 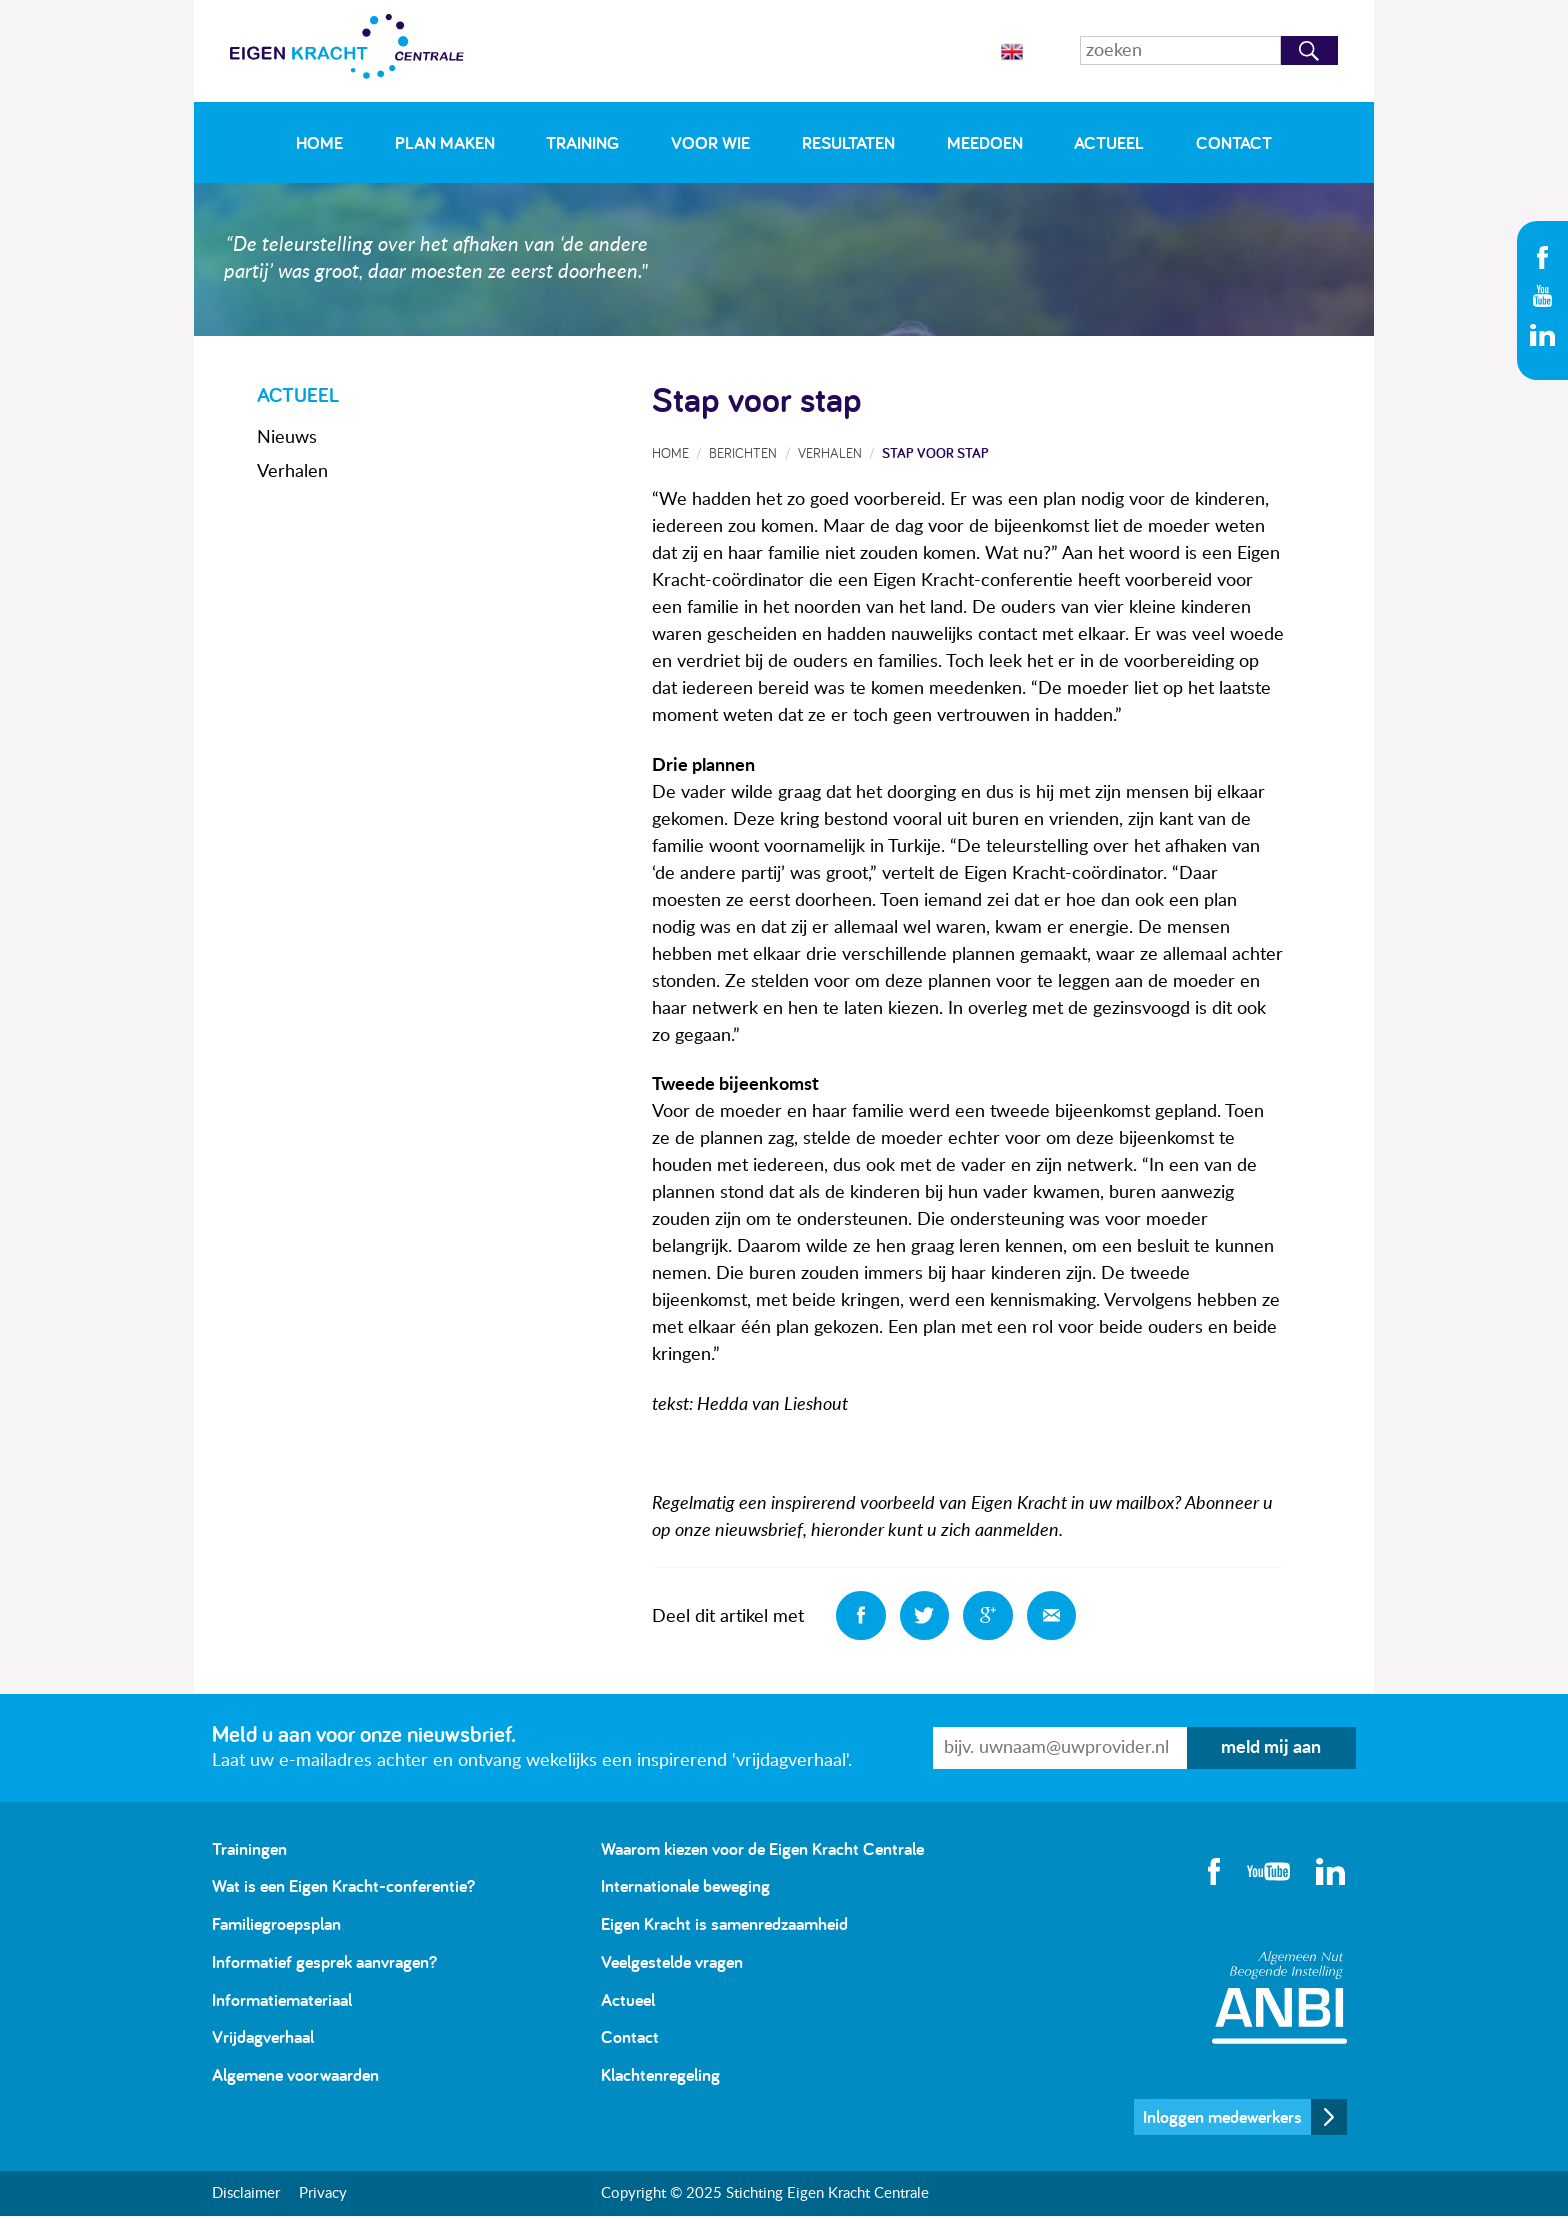 I want to click on Contact, so click(x=1234, y=142).